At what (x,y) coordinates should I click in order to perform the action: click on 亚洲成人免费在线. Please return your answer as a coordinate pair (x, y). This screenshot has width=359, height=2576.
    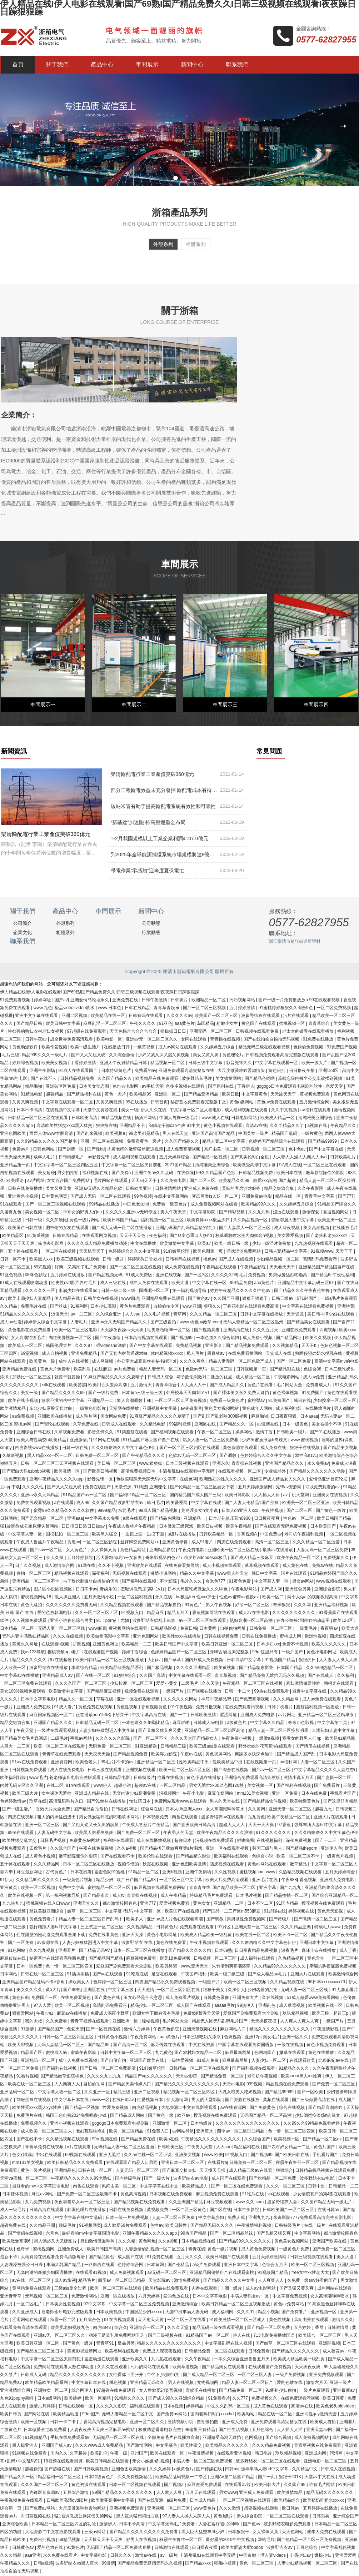
    Looking at the image, I should click on (201, 1189).